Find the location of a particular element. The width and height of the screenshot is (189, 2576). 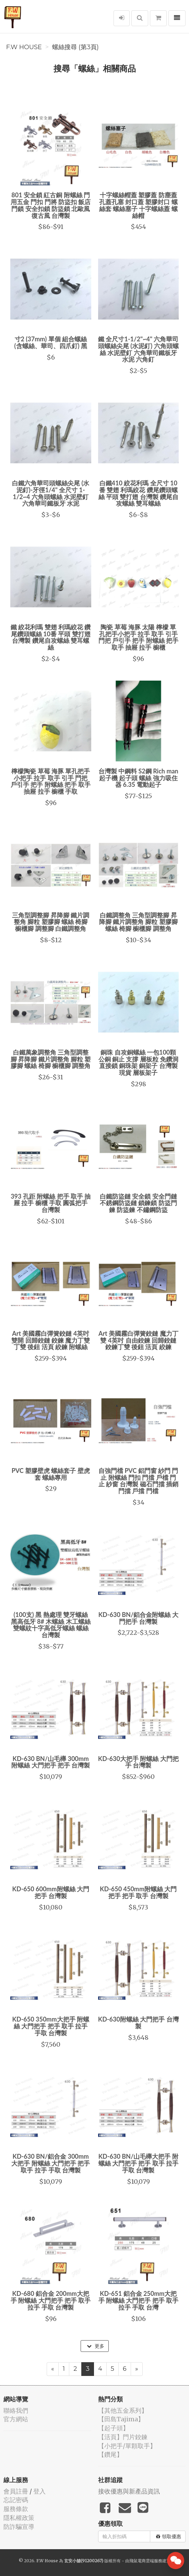

檸檬陶瓷 草莓 海豚 單孔把手小把手 拉手 取手 引手 門把 戶引手 把手 附螺絲 把手 取手 抽屜 拉手 櫥櫃 手取 is located at coordinates (51, 781).